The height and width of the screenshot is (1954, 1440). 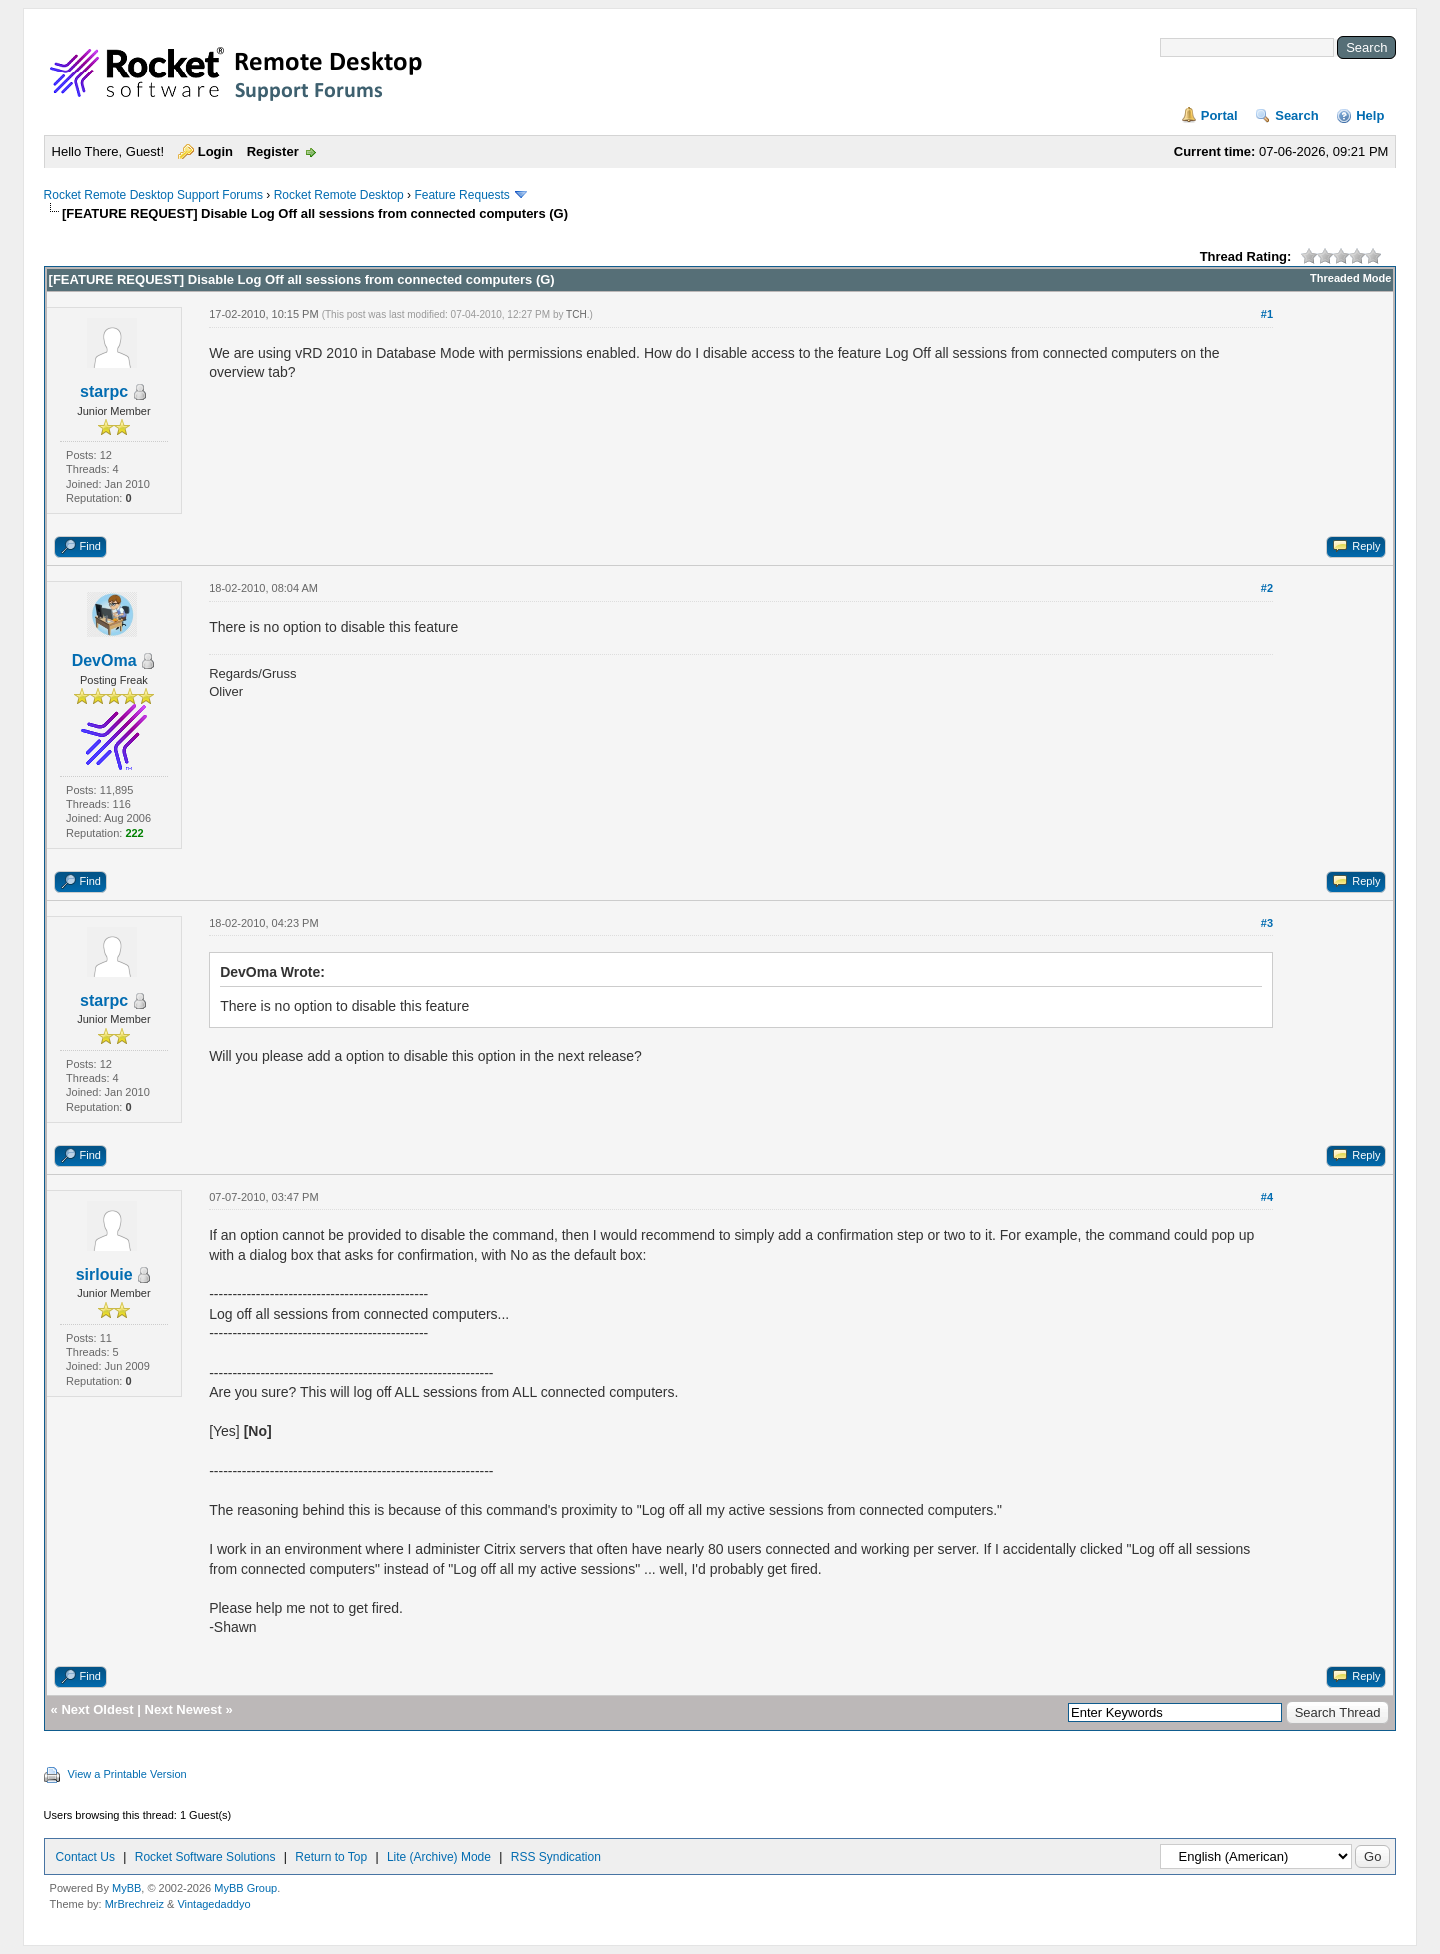 I want to click on Contact Us, so click(x=85, y=1857).